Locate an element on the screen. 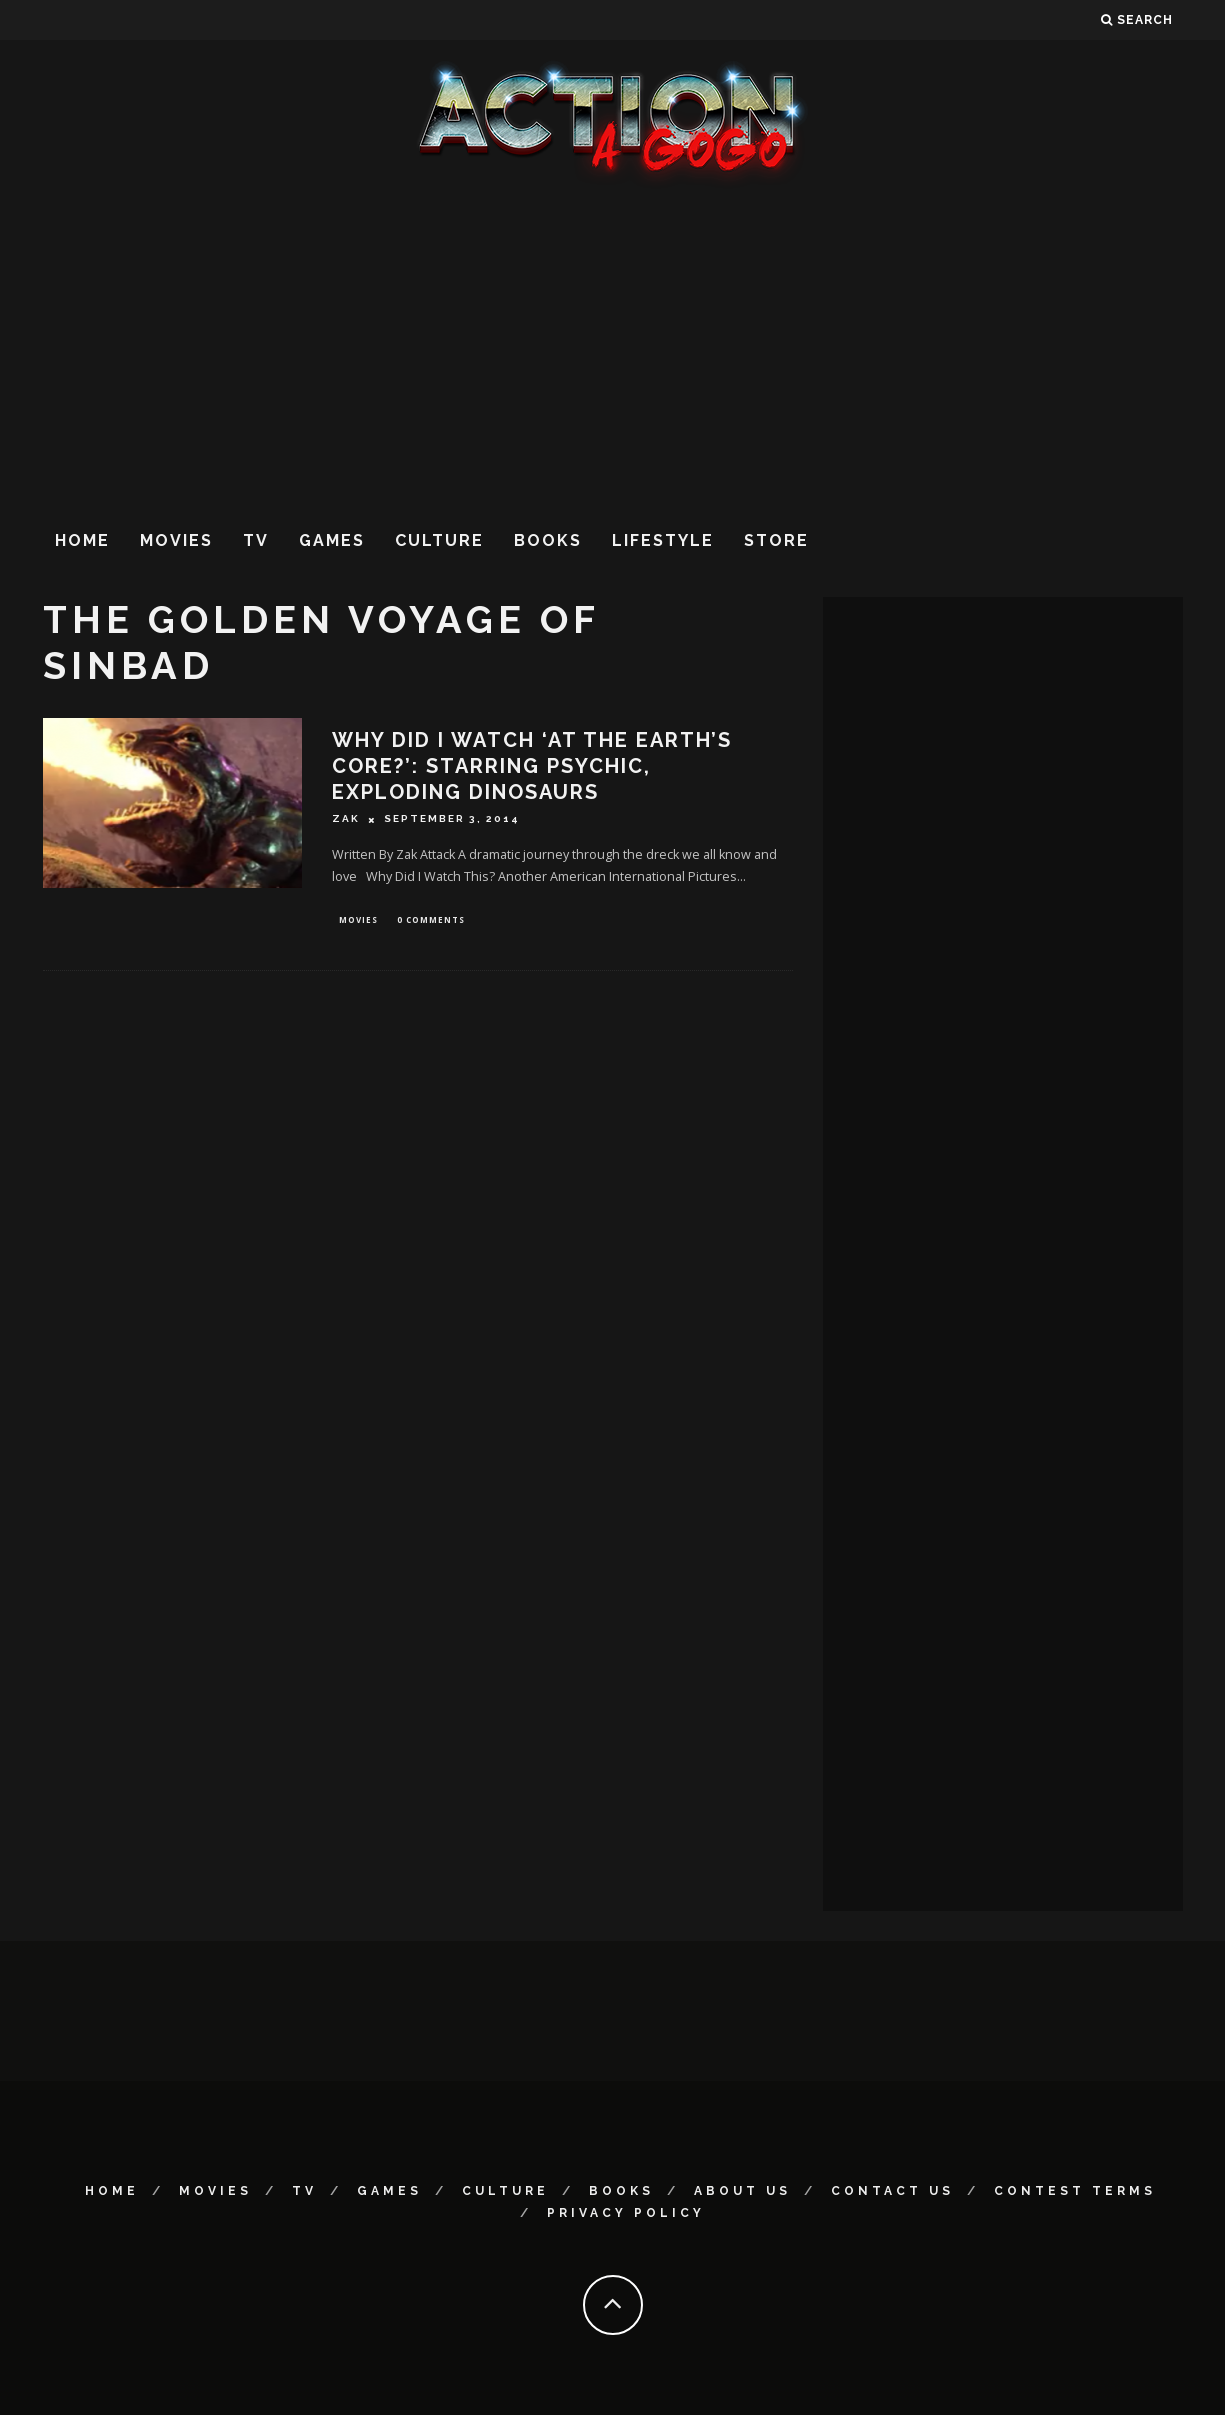 Image resolution: width=1225 pixels, height=2415 pixels. Contest Terms is located at coordinates (1075, 2191).